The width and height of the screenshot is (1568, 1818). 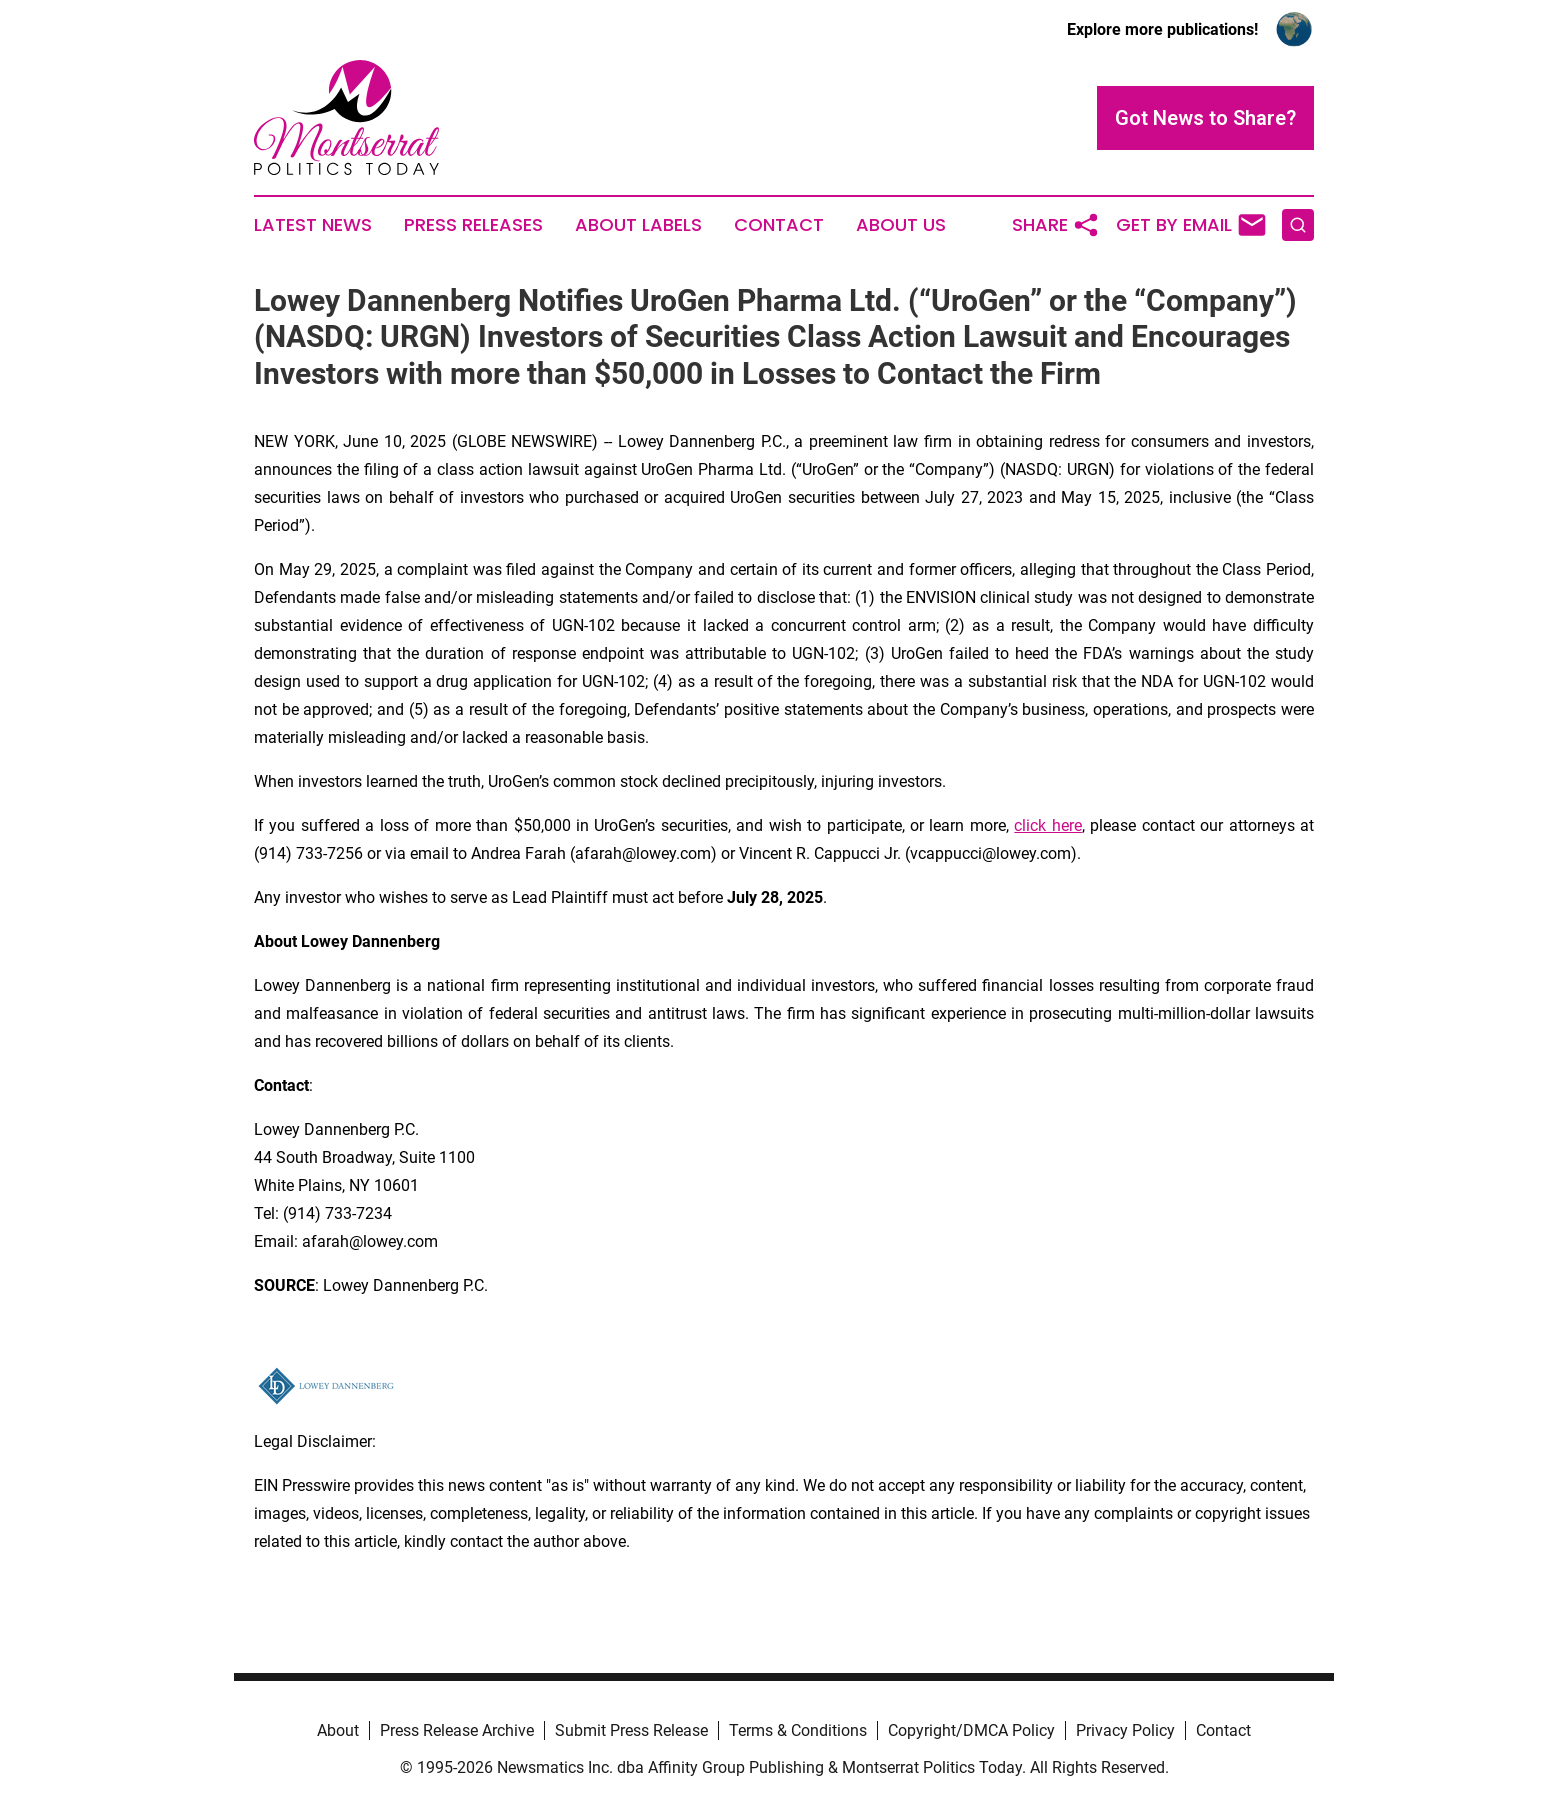 What do you see at coordinates (779, 225) in the screenshot?
I see `Contact` at bounding box center [779, 225].